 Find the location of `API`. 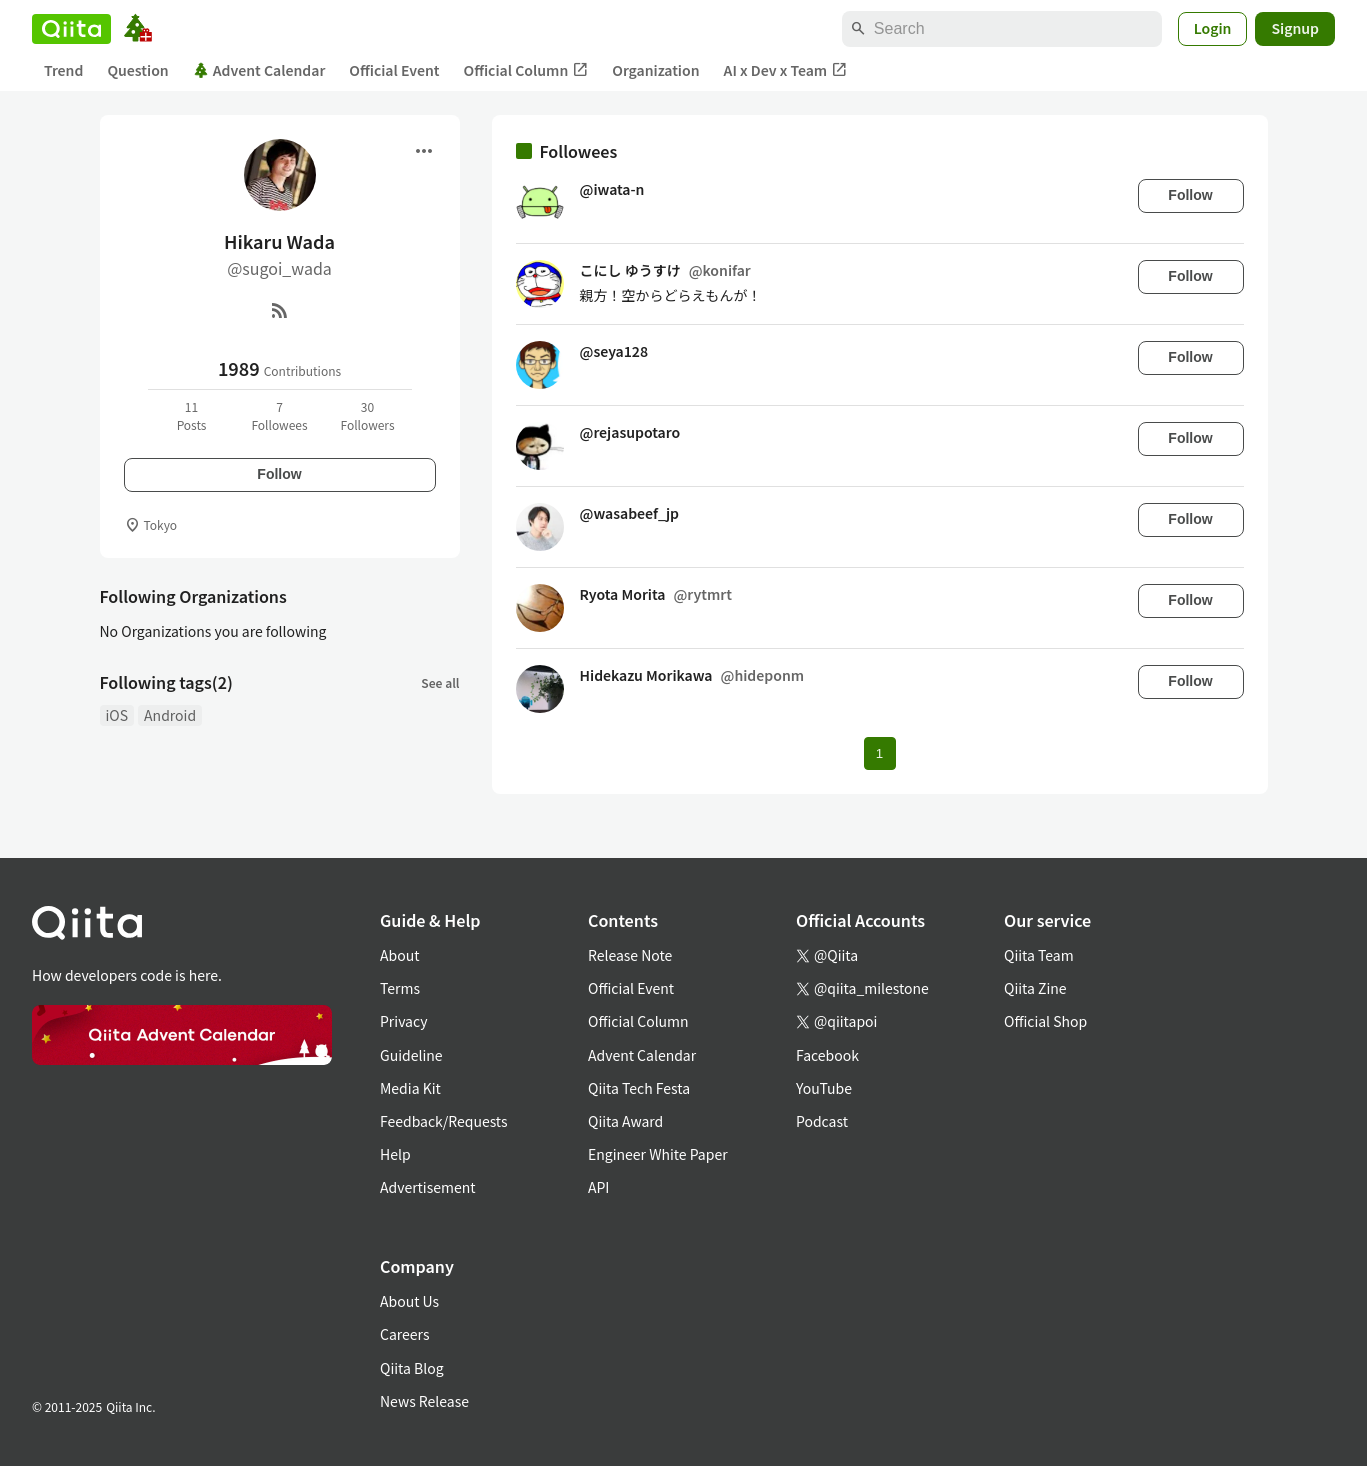

API is located at coordinates (598, 1187).